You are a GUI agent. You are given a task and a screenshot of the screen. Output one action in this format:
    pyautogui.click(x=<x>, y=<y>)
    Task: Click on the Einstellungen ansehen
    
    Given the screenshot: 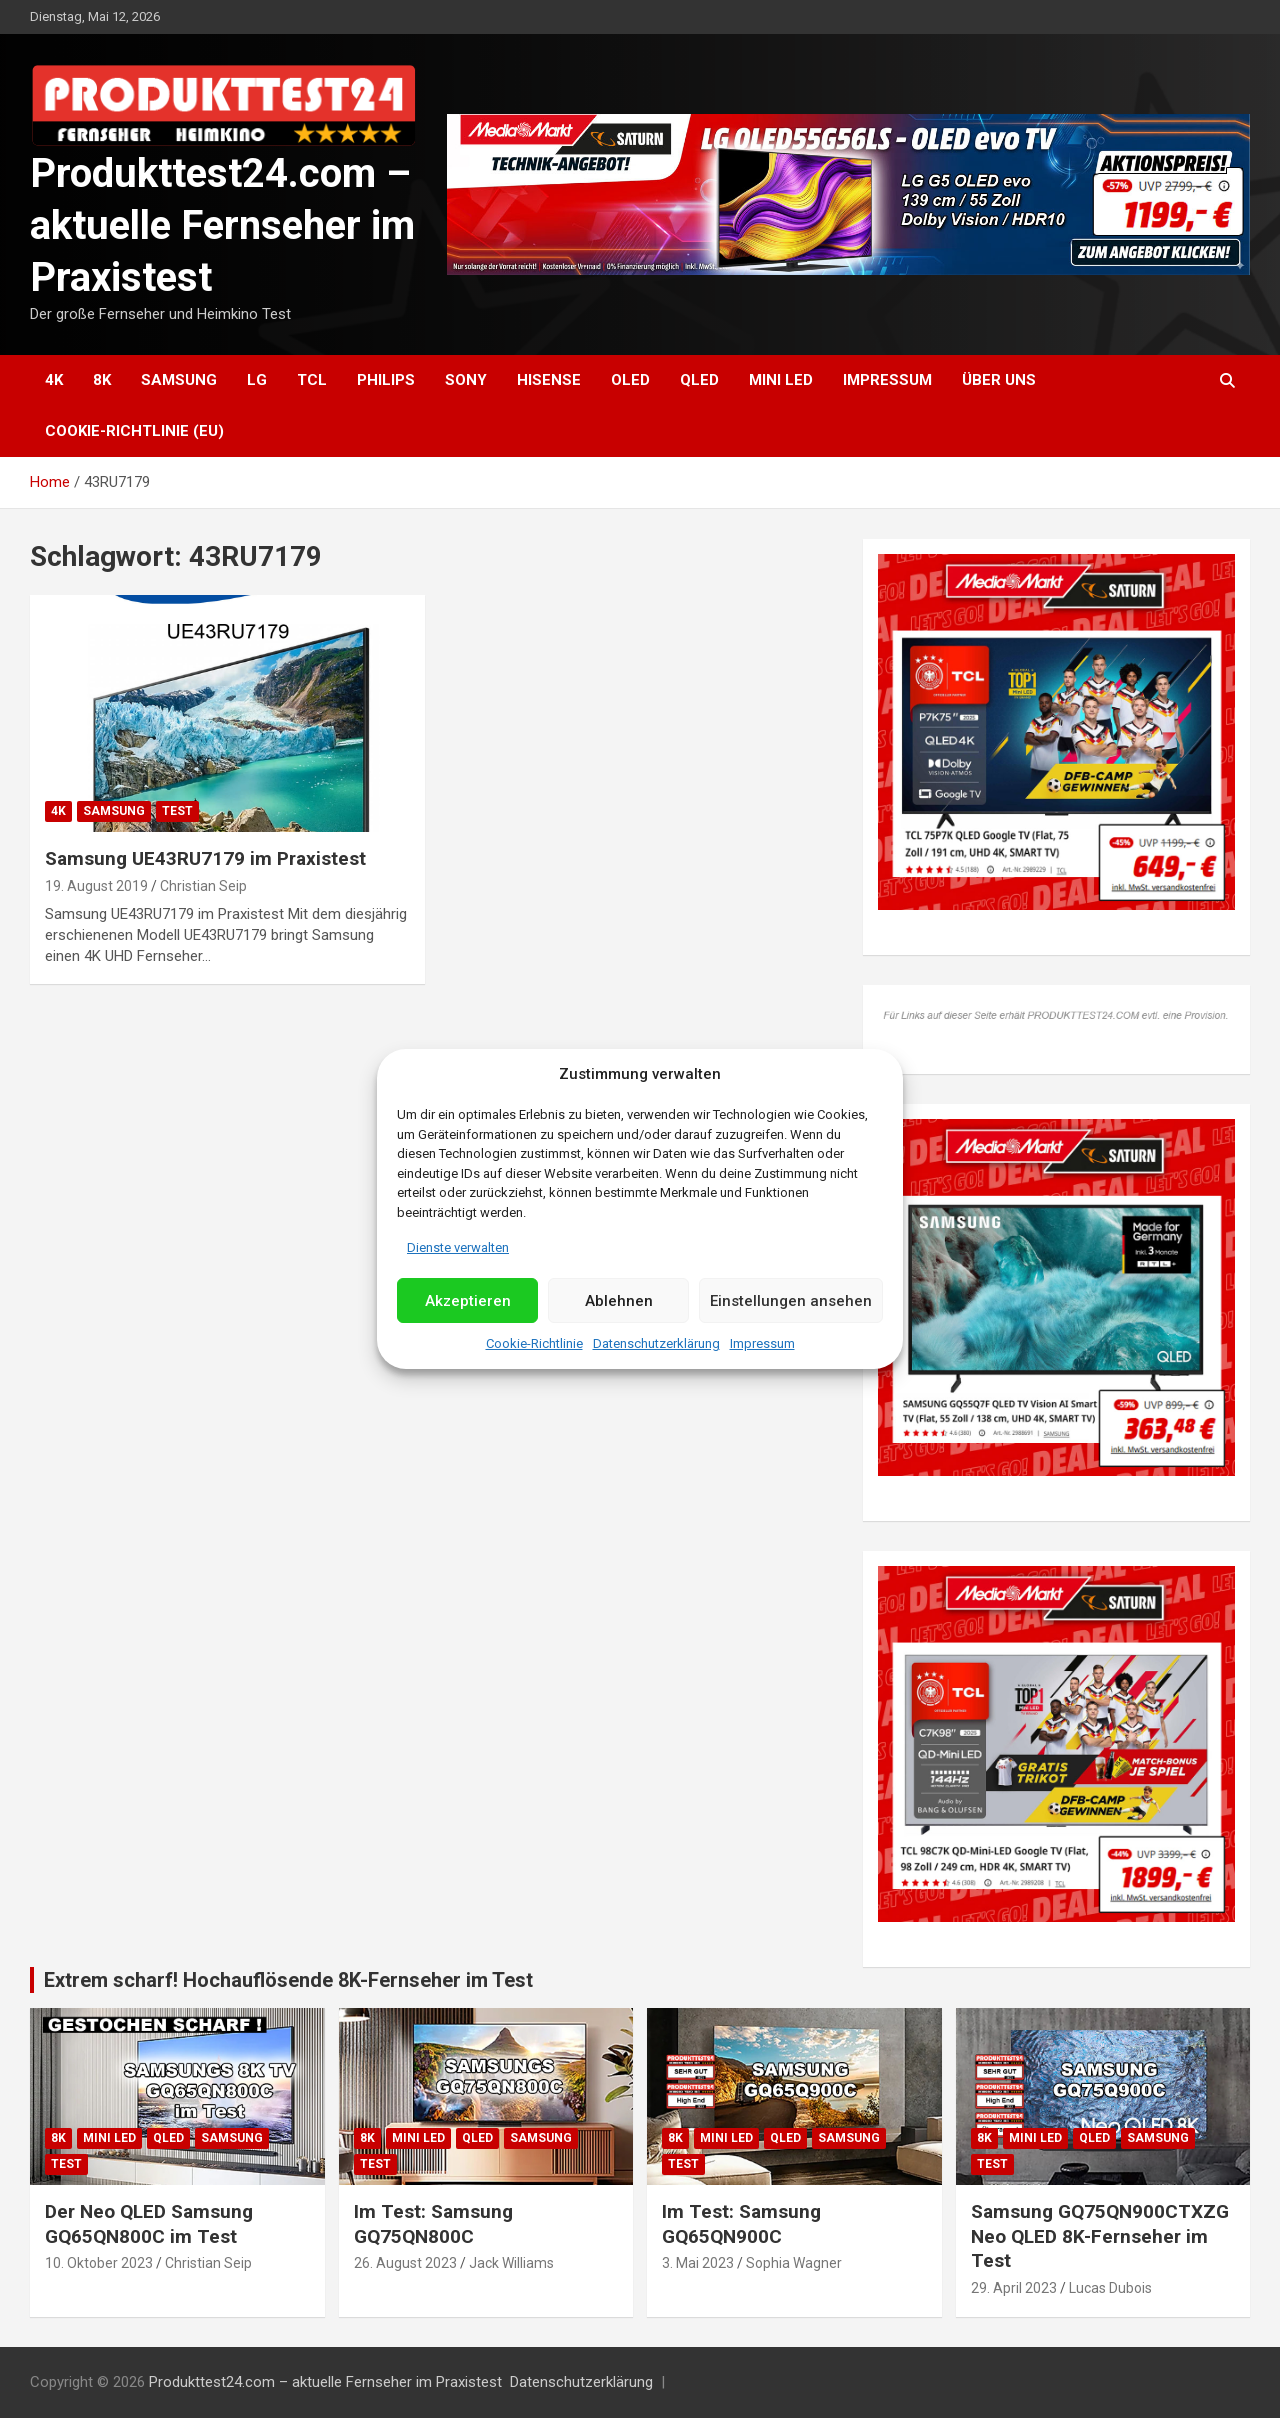 What is the action you would take?
    pyautogui.click(x=791, y=1301)
    